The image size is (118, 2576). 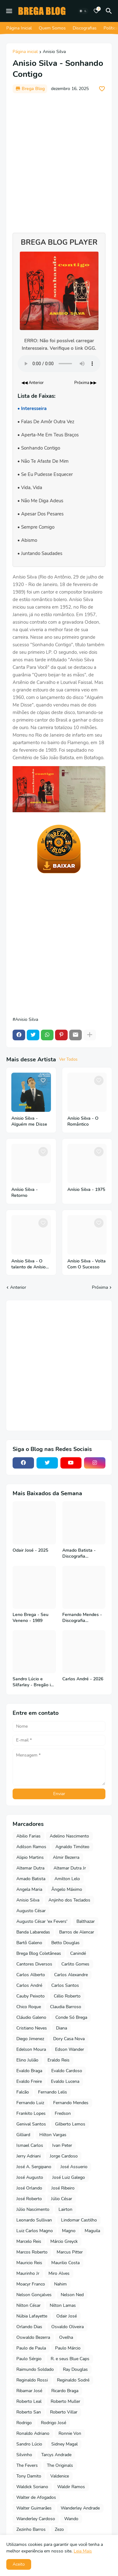 What do you see at coordinates (85, 1921) in the screenshot?
I see `Balthazar` at bounding box center [85, 1921].